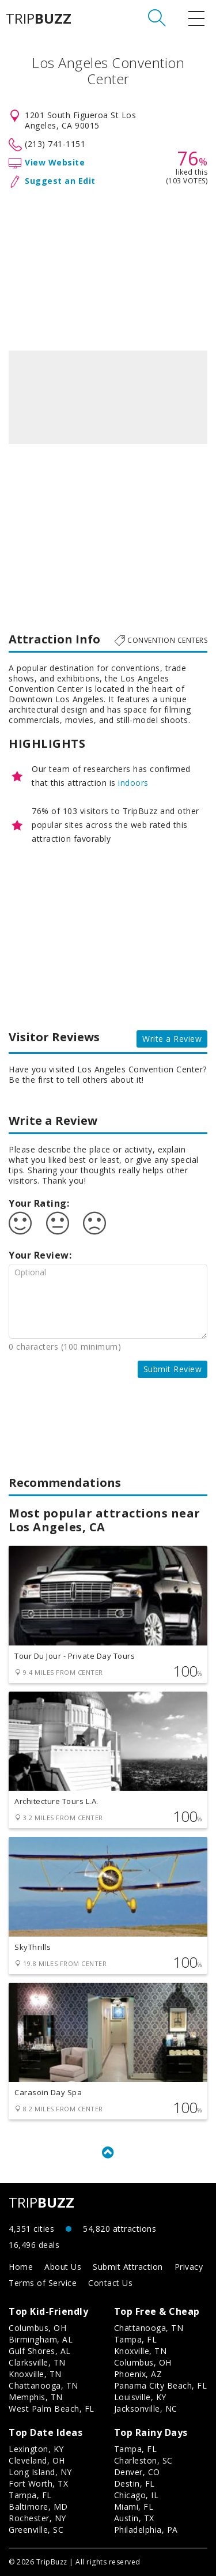 The height and width of the screenshot is (2576, 216). What do you see at coordinates (145, 2408) in the screenshot?
I see `Jacksonville, NC` at bounding box center [145, 2408].